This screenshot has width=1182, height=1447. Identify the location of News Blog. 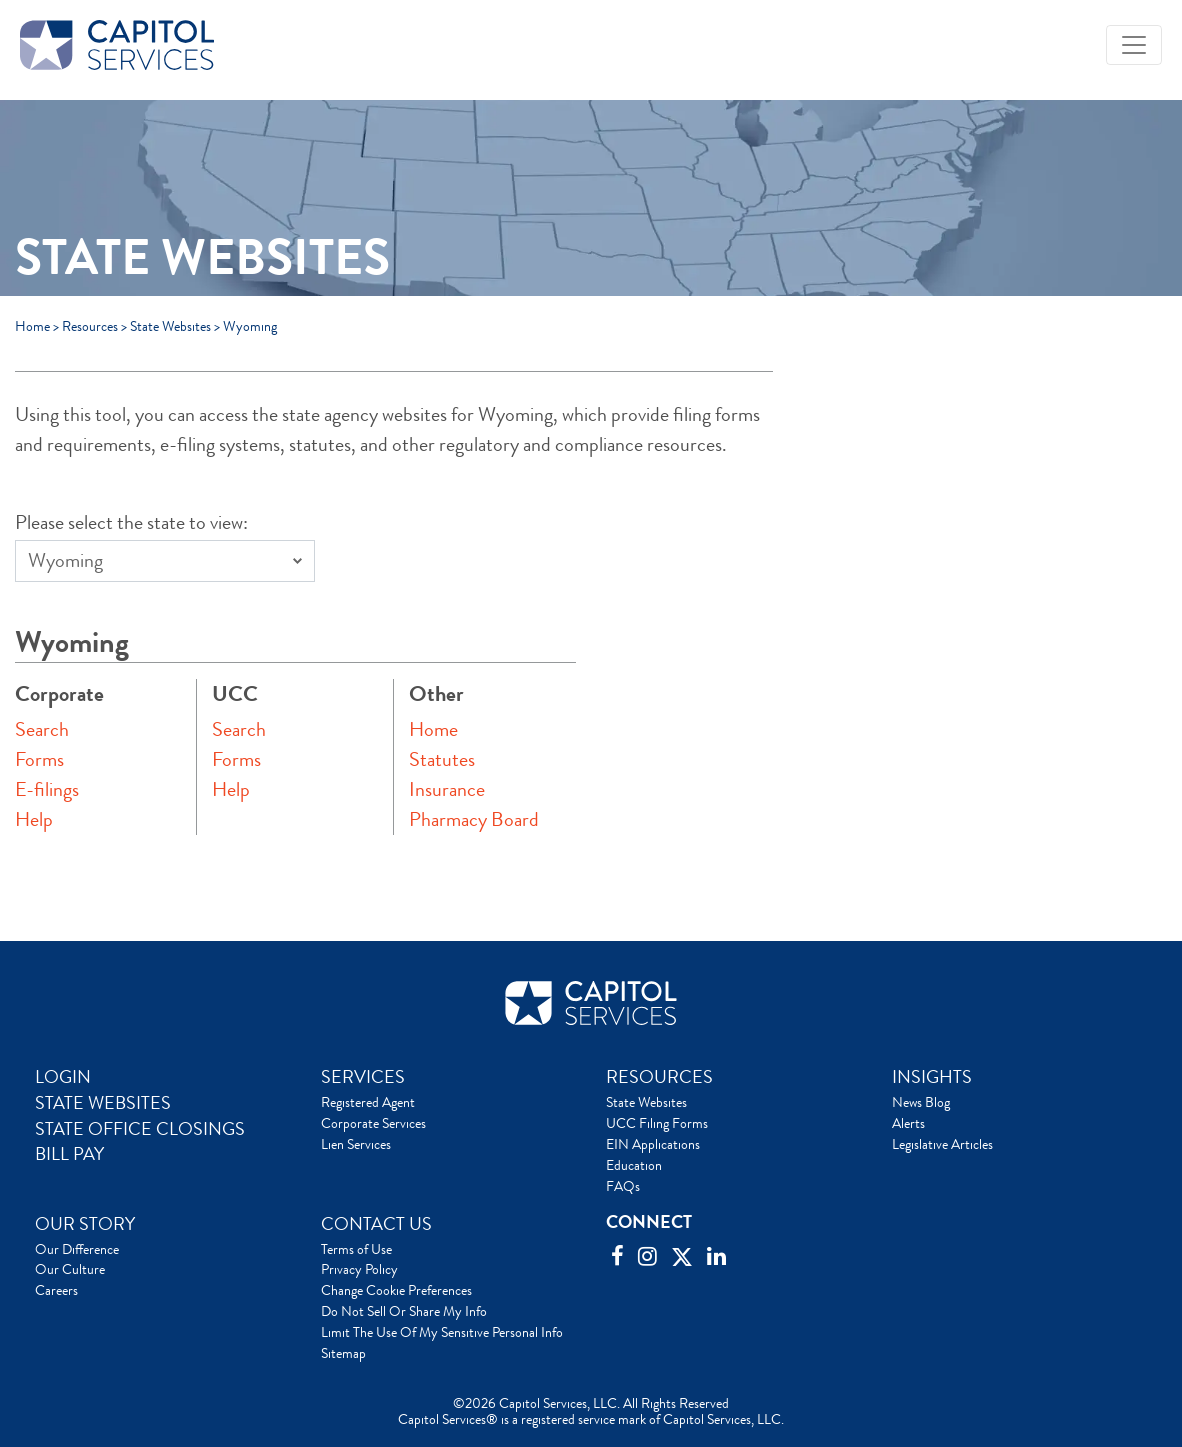
(921, 1102).